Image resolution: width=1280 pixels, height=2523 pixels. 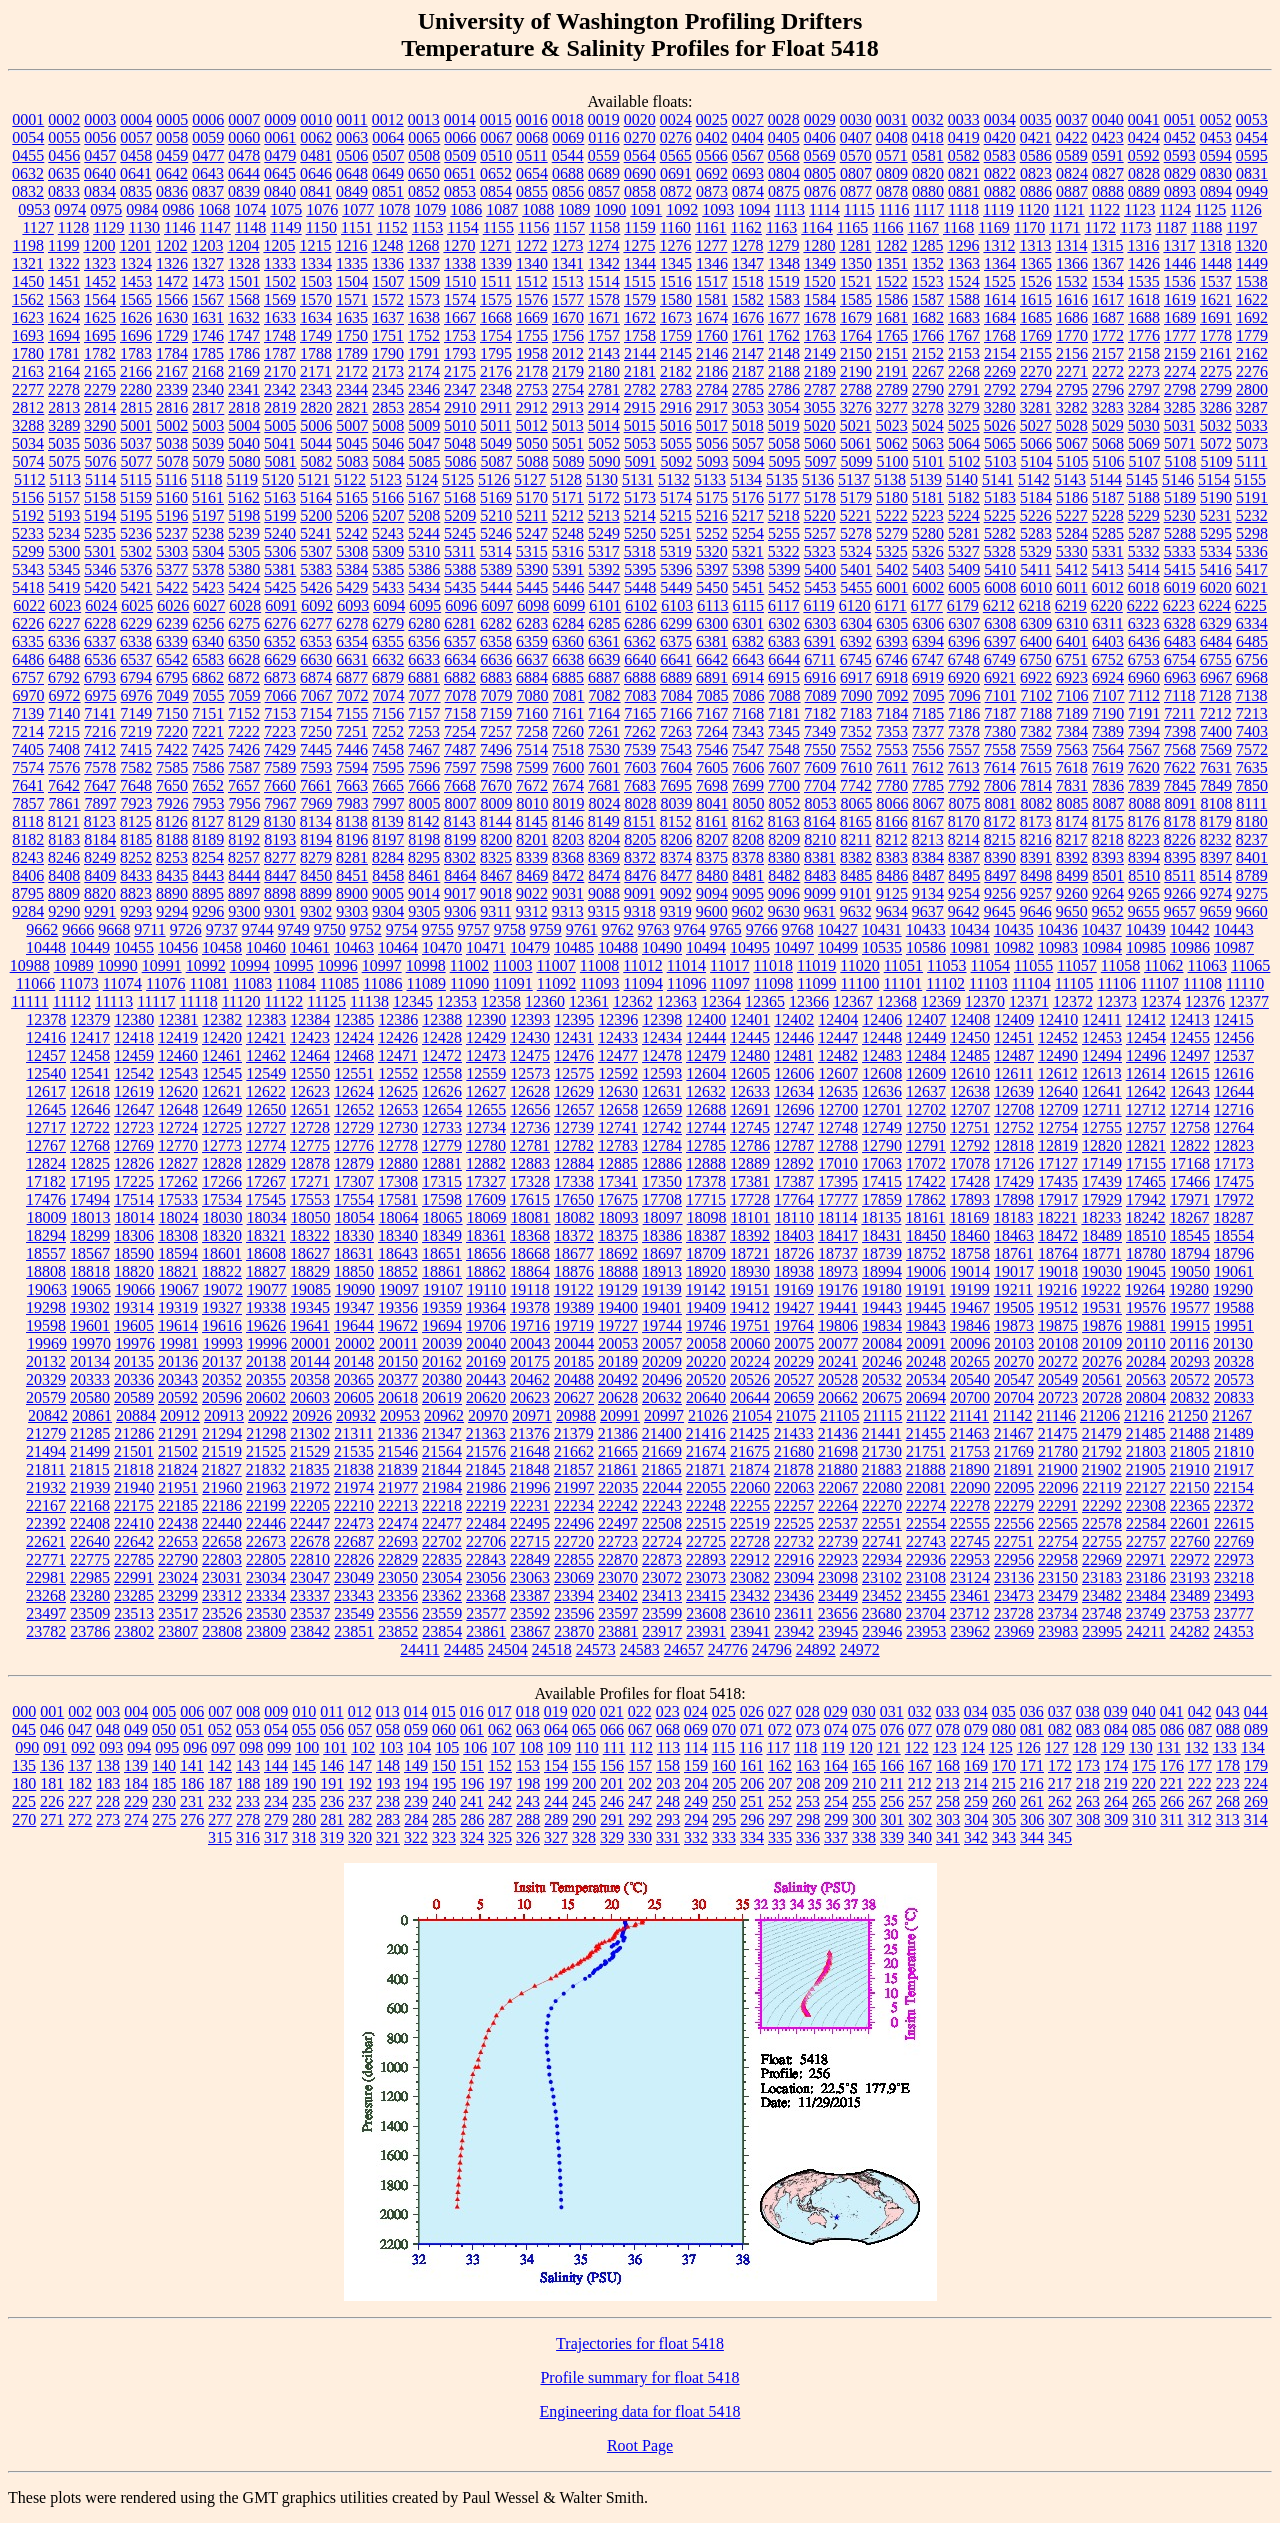 What do you see at coordinates (1102, 1469) in the screenshot?
I see `21902` at bounding box center [1102, 1469].